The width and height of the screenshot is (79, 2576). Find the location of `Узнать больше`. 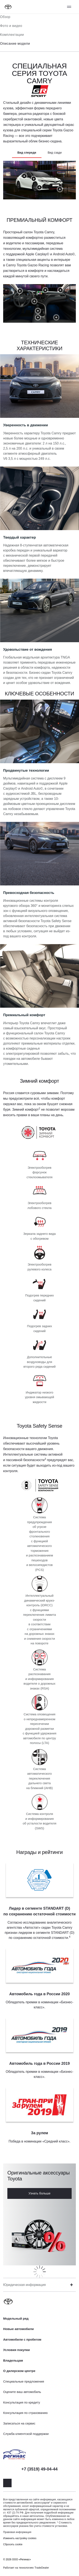

Узнать больше is located at coordinates (39, 2193).